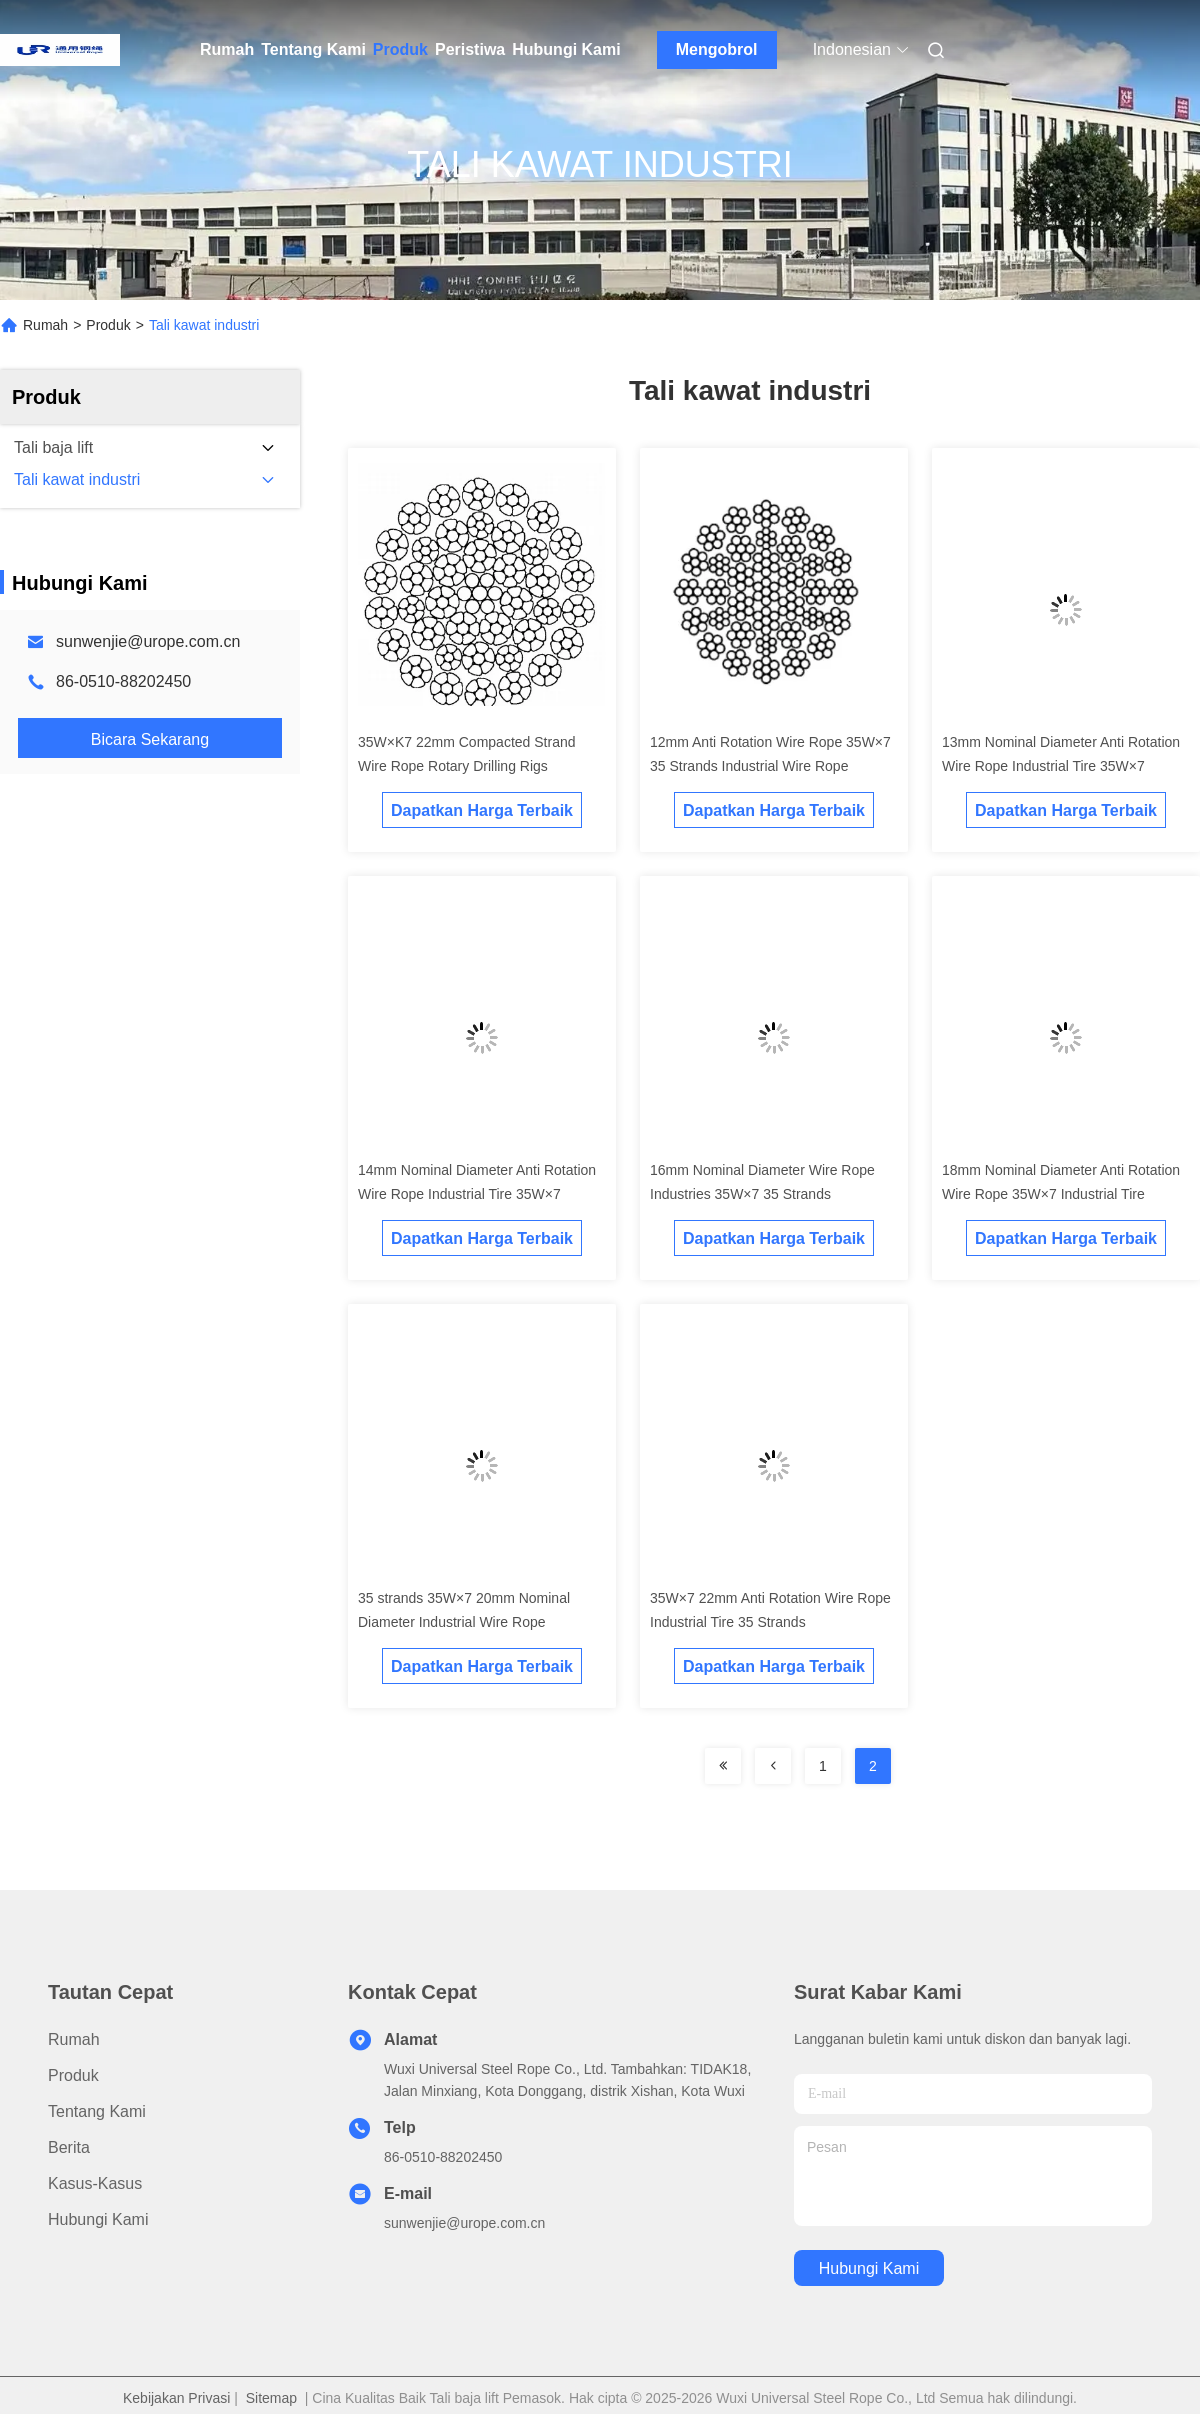 The image size is (1200, 2414). I want to click on Kasus-kasus, so click(95, 2183).